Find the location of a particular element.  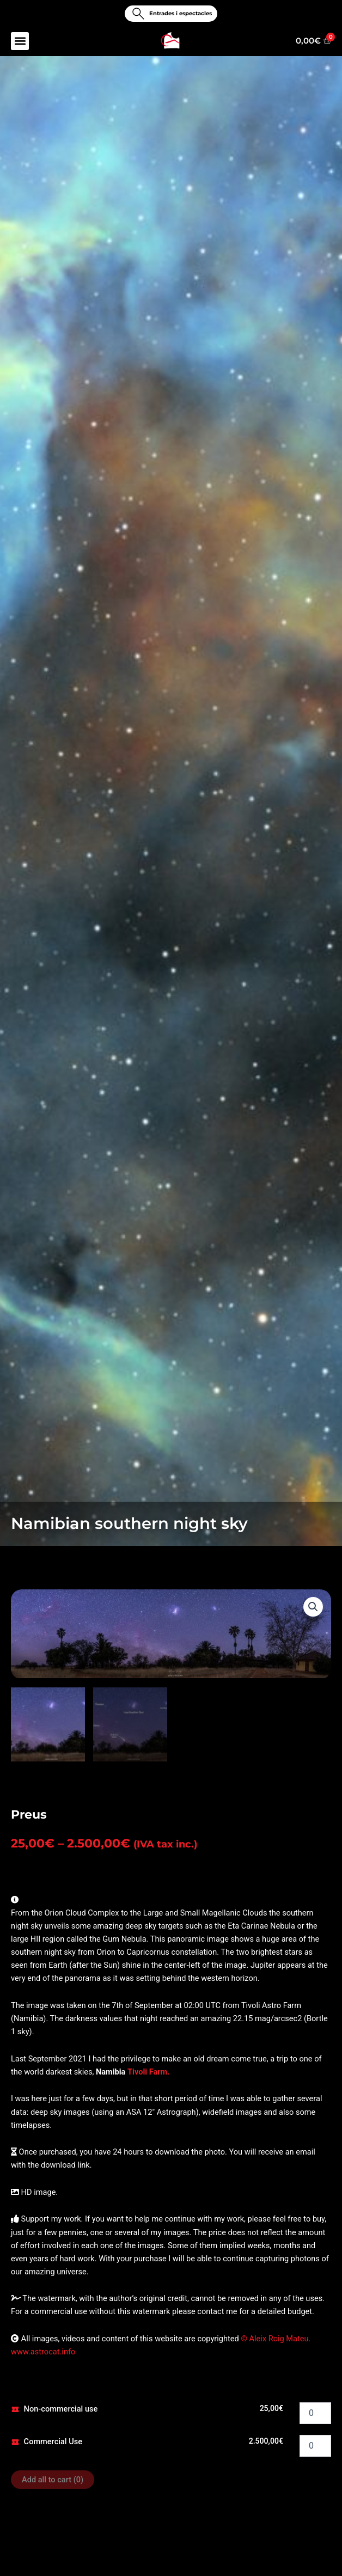

Tivoli Farm. is located at coordinates (148, 2071).